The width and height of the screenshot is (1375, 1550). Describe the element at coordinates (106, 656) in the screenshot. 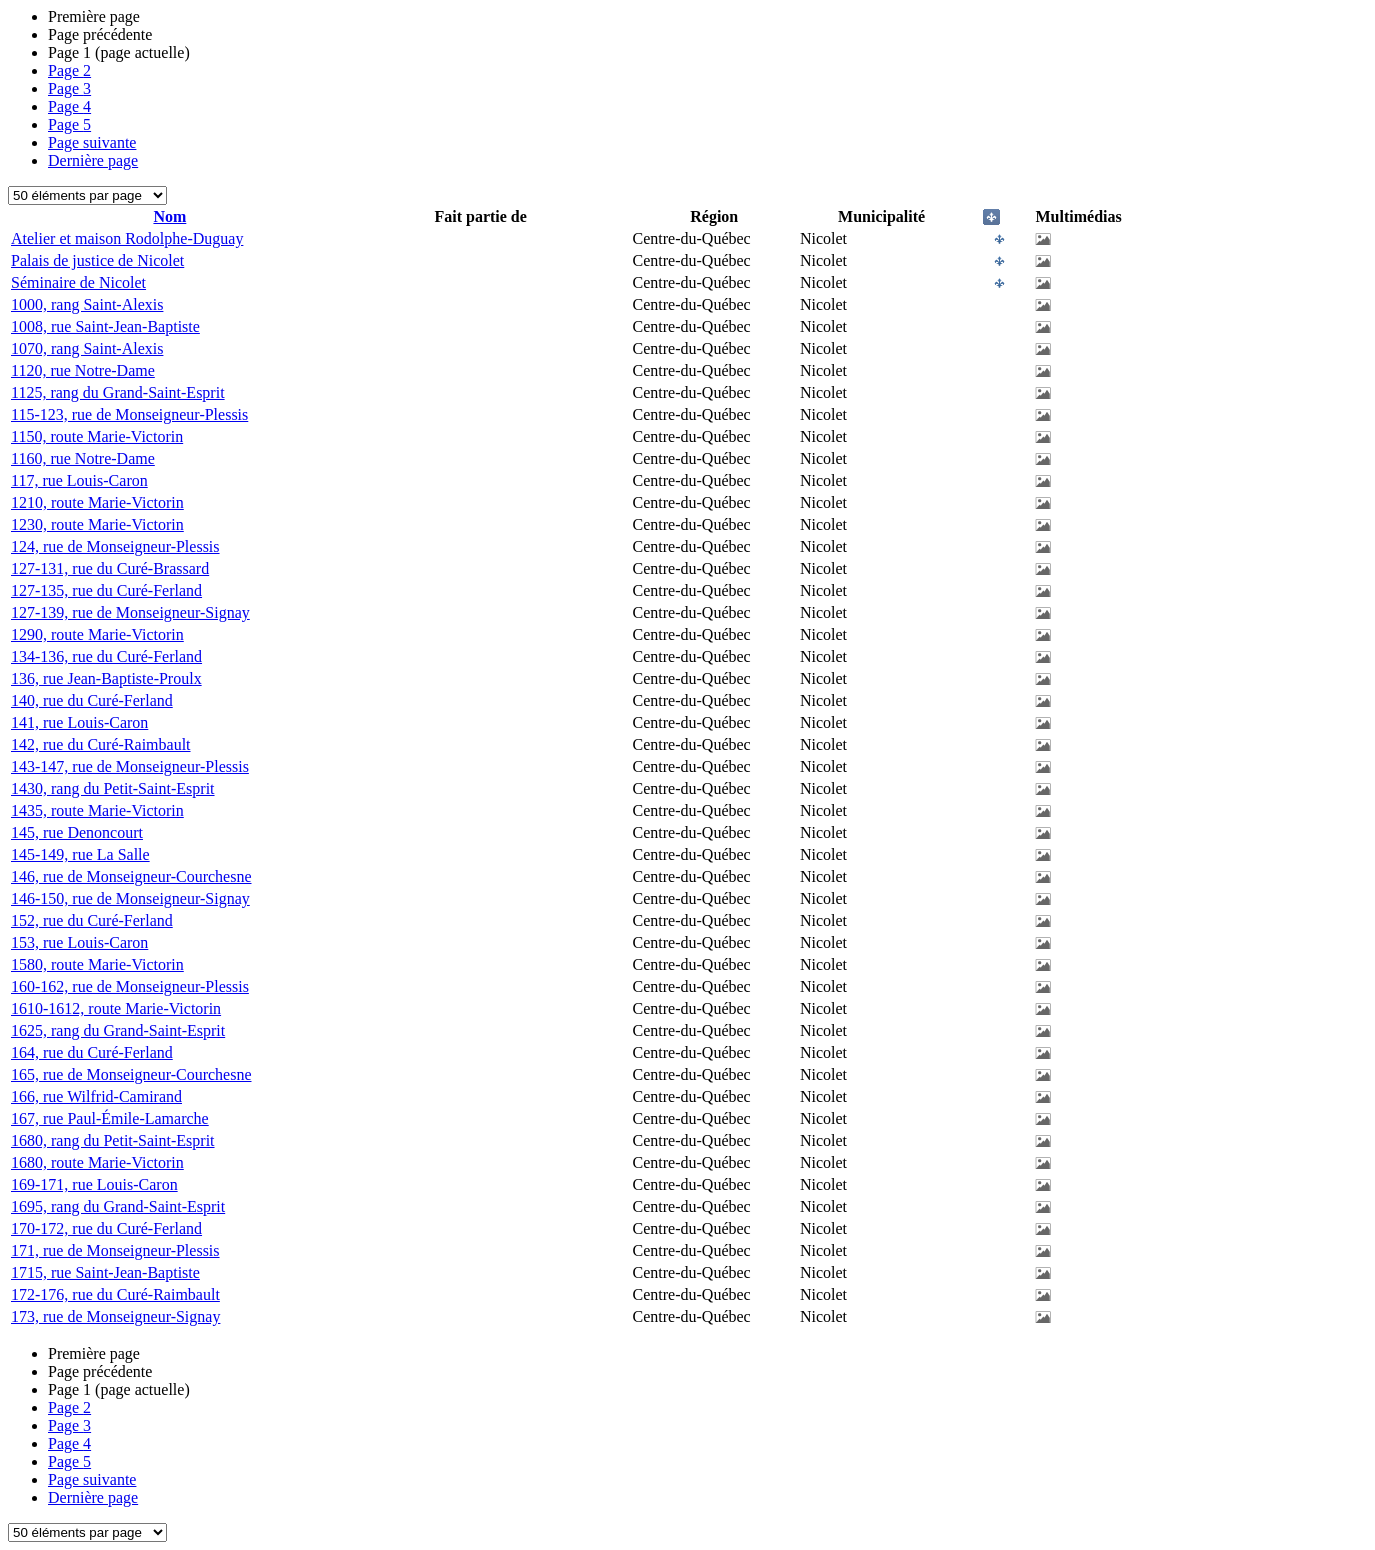

I see `134-136, rue du Curé-Ferland` at that location.